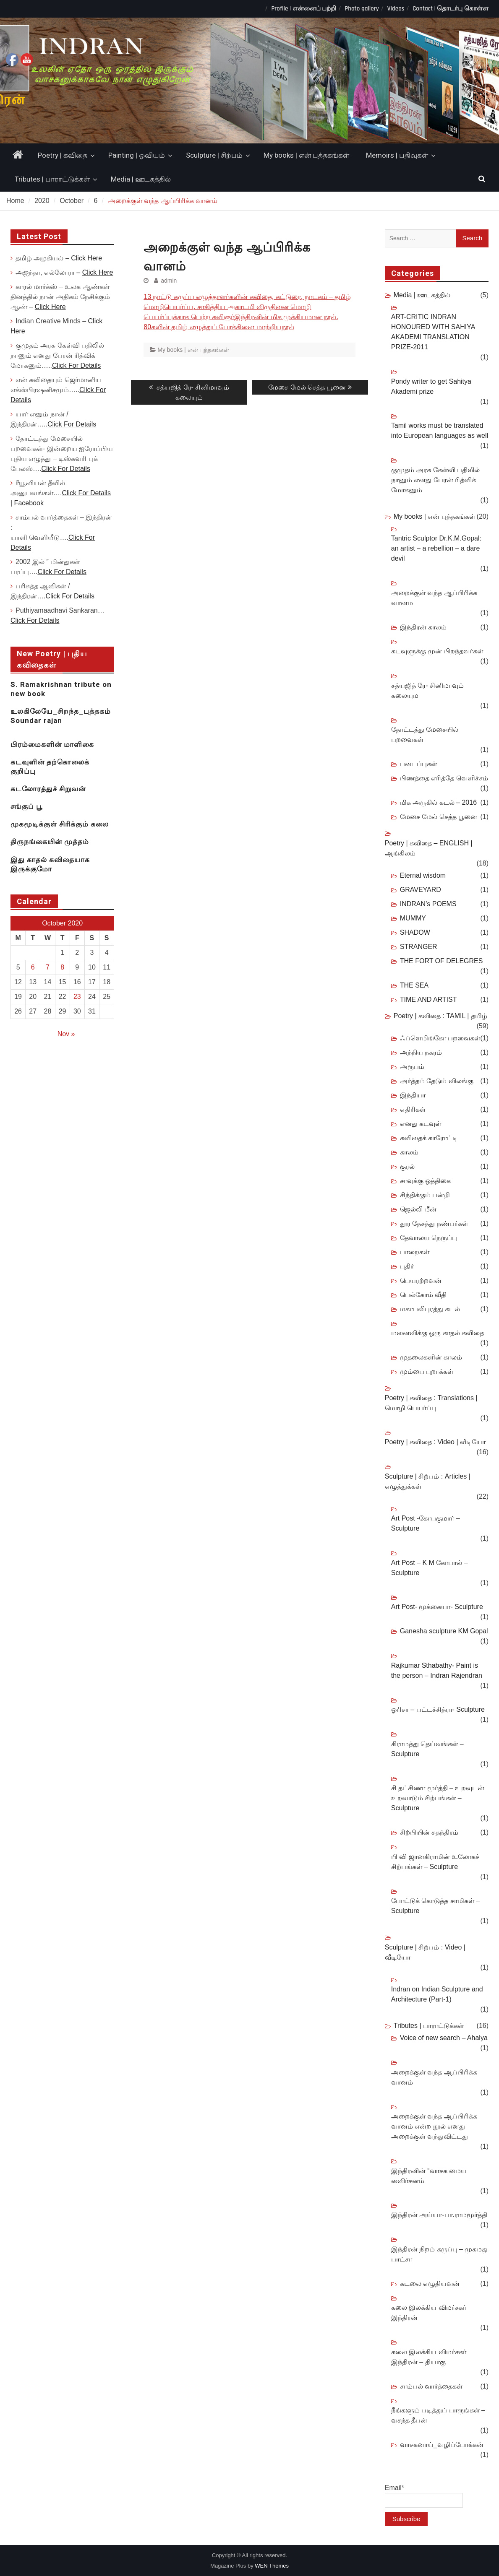 The image size is (499, 2576). Describe the element at coordinates (66, 1033) in the screenshot. I see `Nov »` at that location.